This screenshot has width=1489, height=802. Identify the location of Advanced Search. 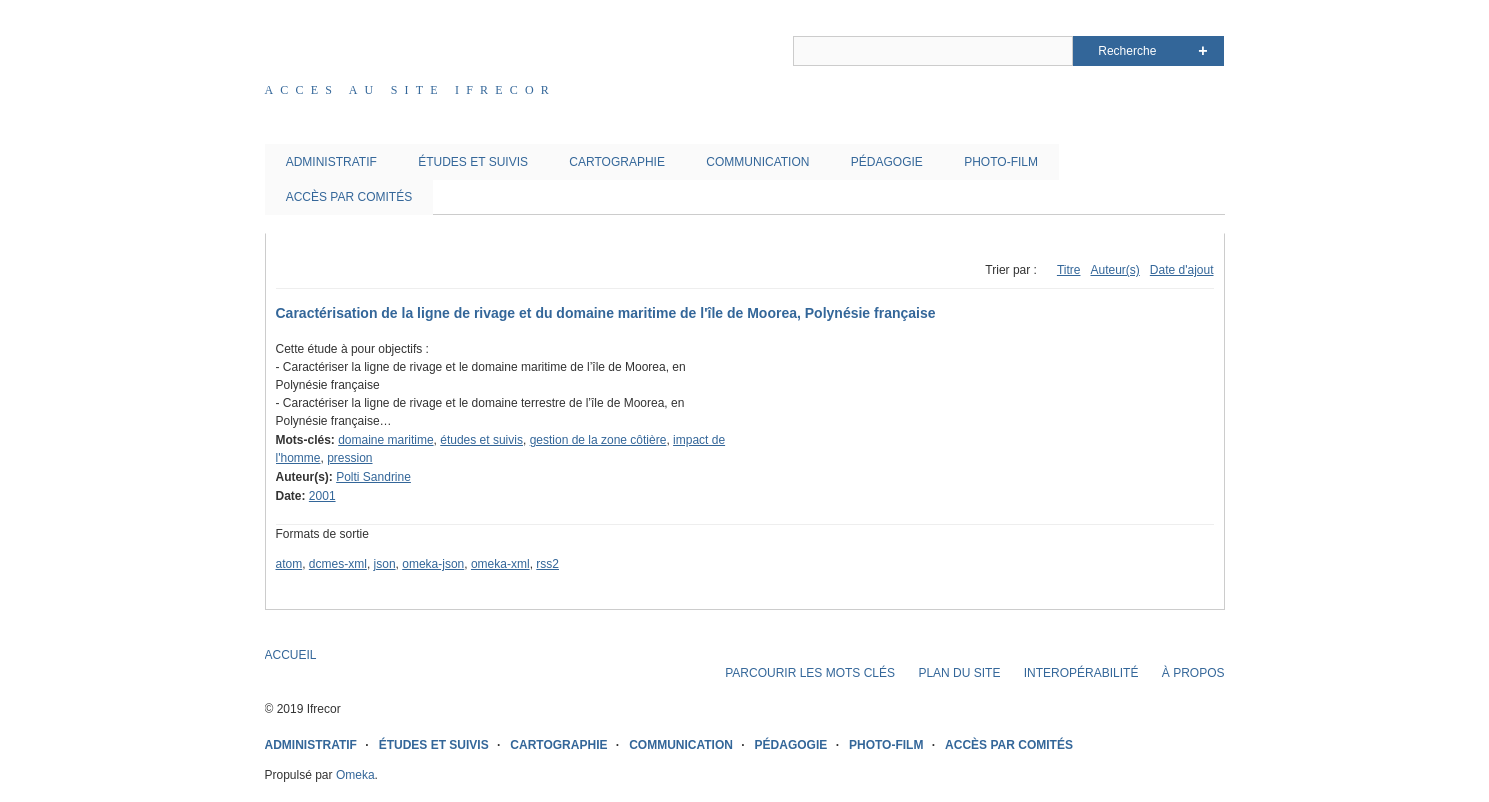
(1202, 51).